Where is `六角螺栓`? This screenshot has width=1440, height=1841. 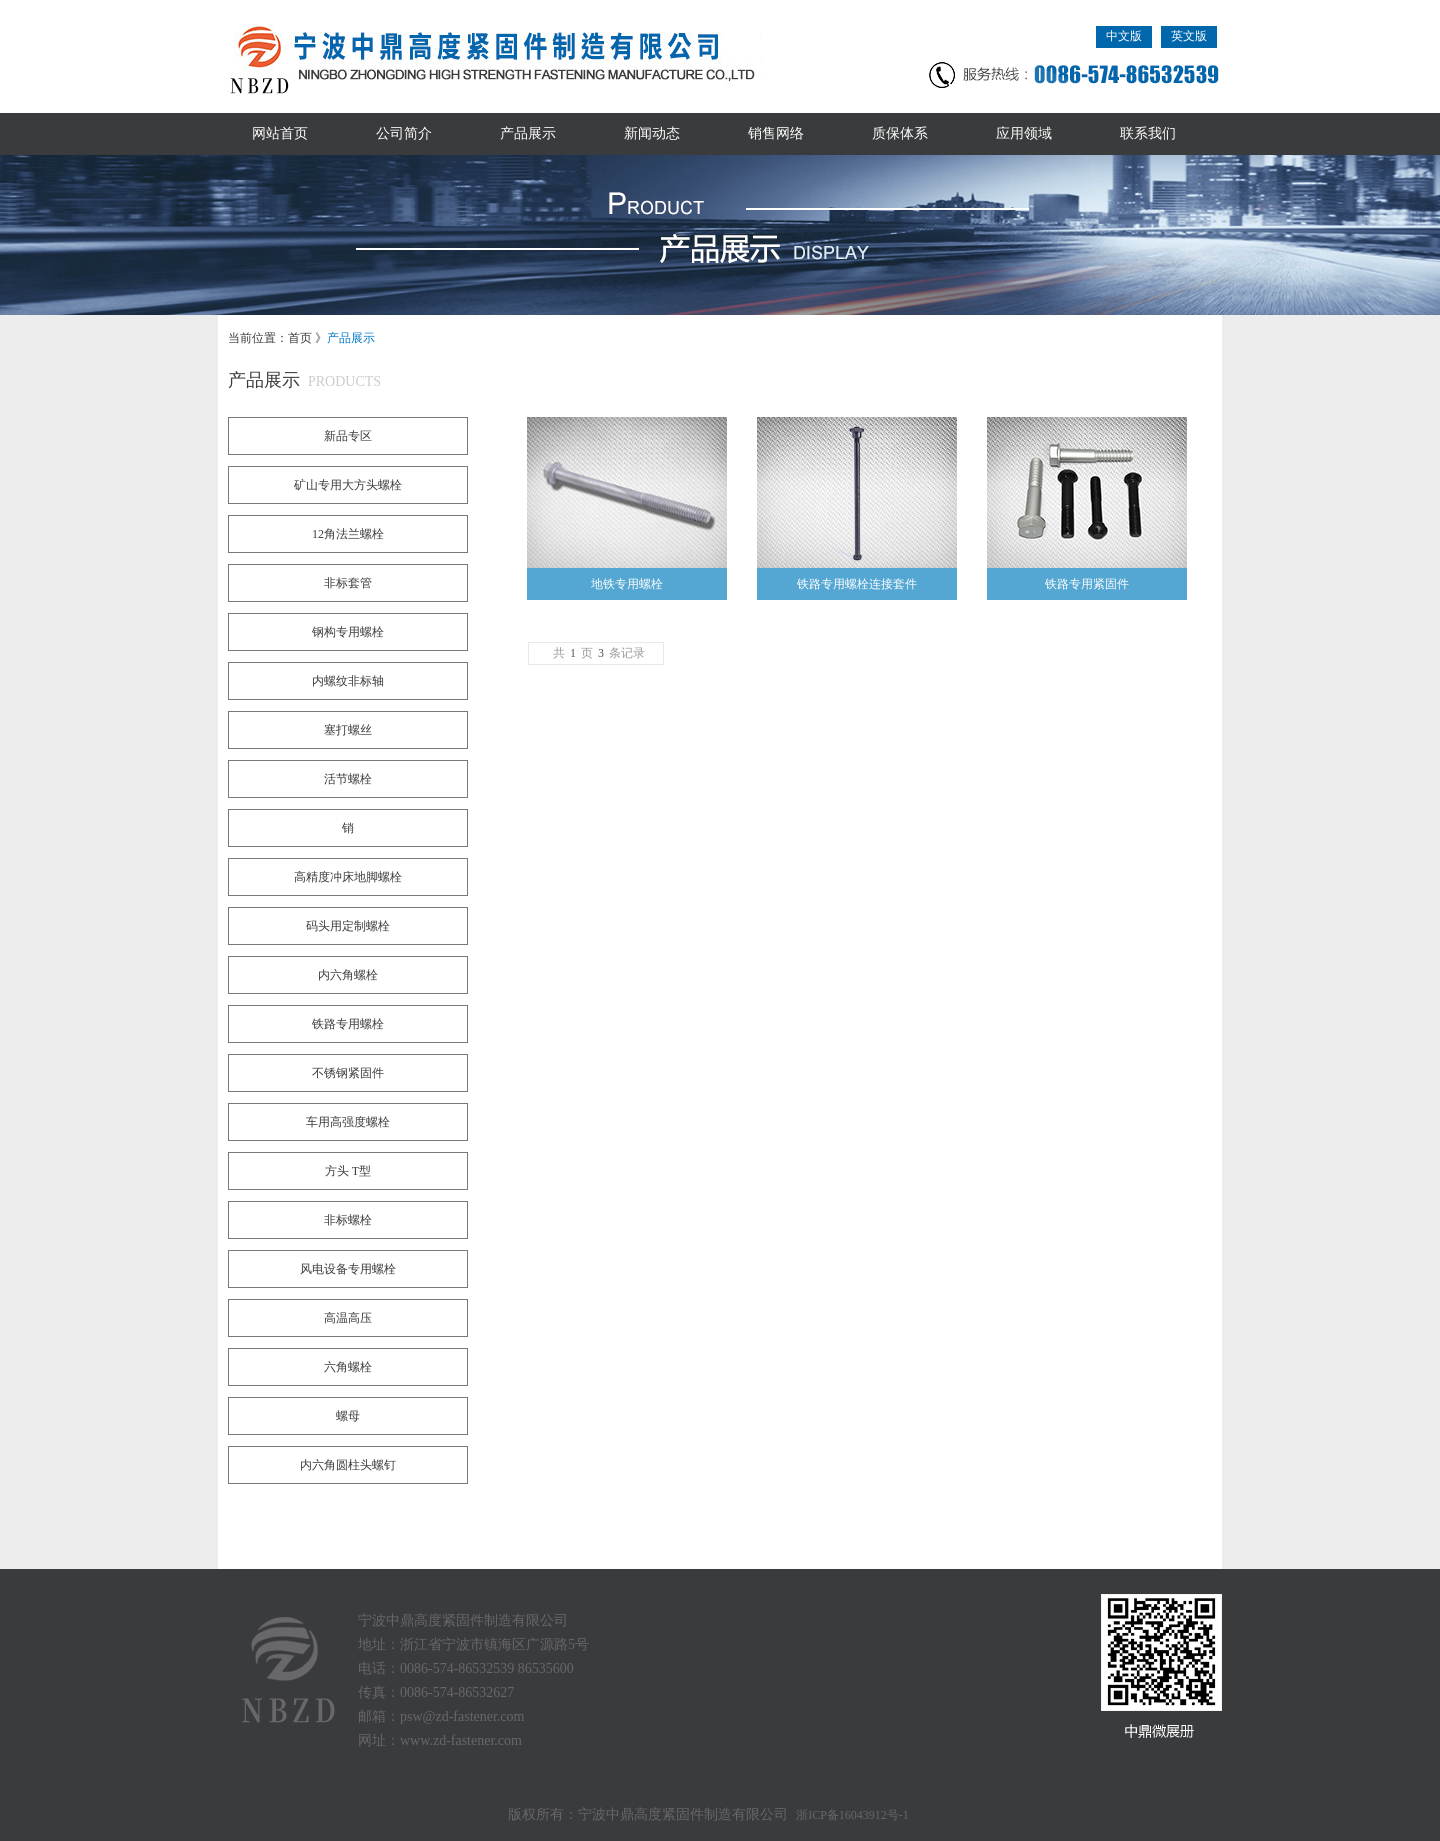 六角螺栓 is located at coordinates (348, 1367).